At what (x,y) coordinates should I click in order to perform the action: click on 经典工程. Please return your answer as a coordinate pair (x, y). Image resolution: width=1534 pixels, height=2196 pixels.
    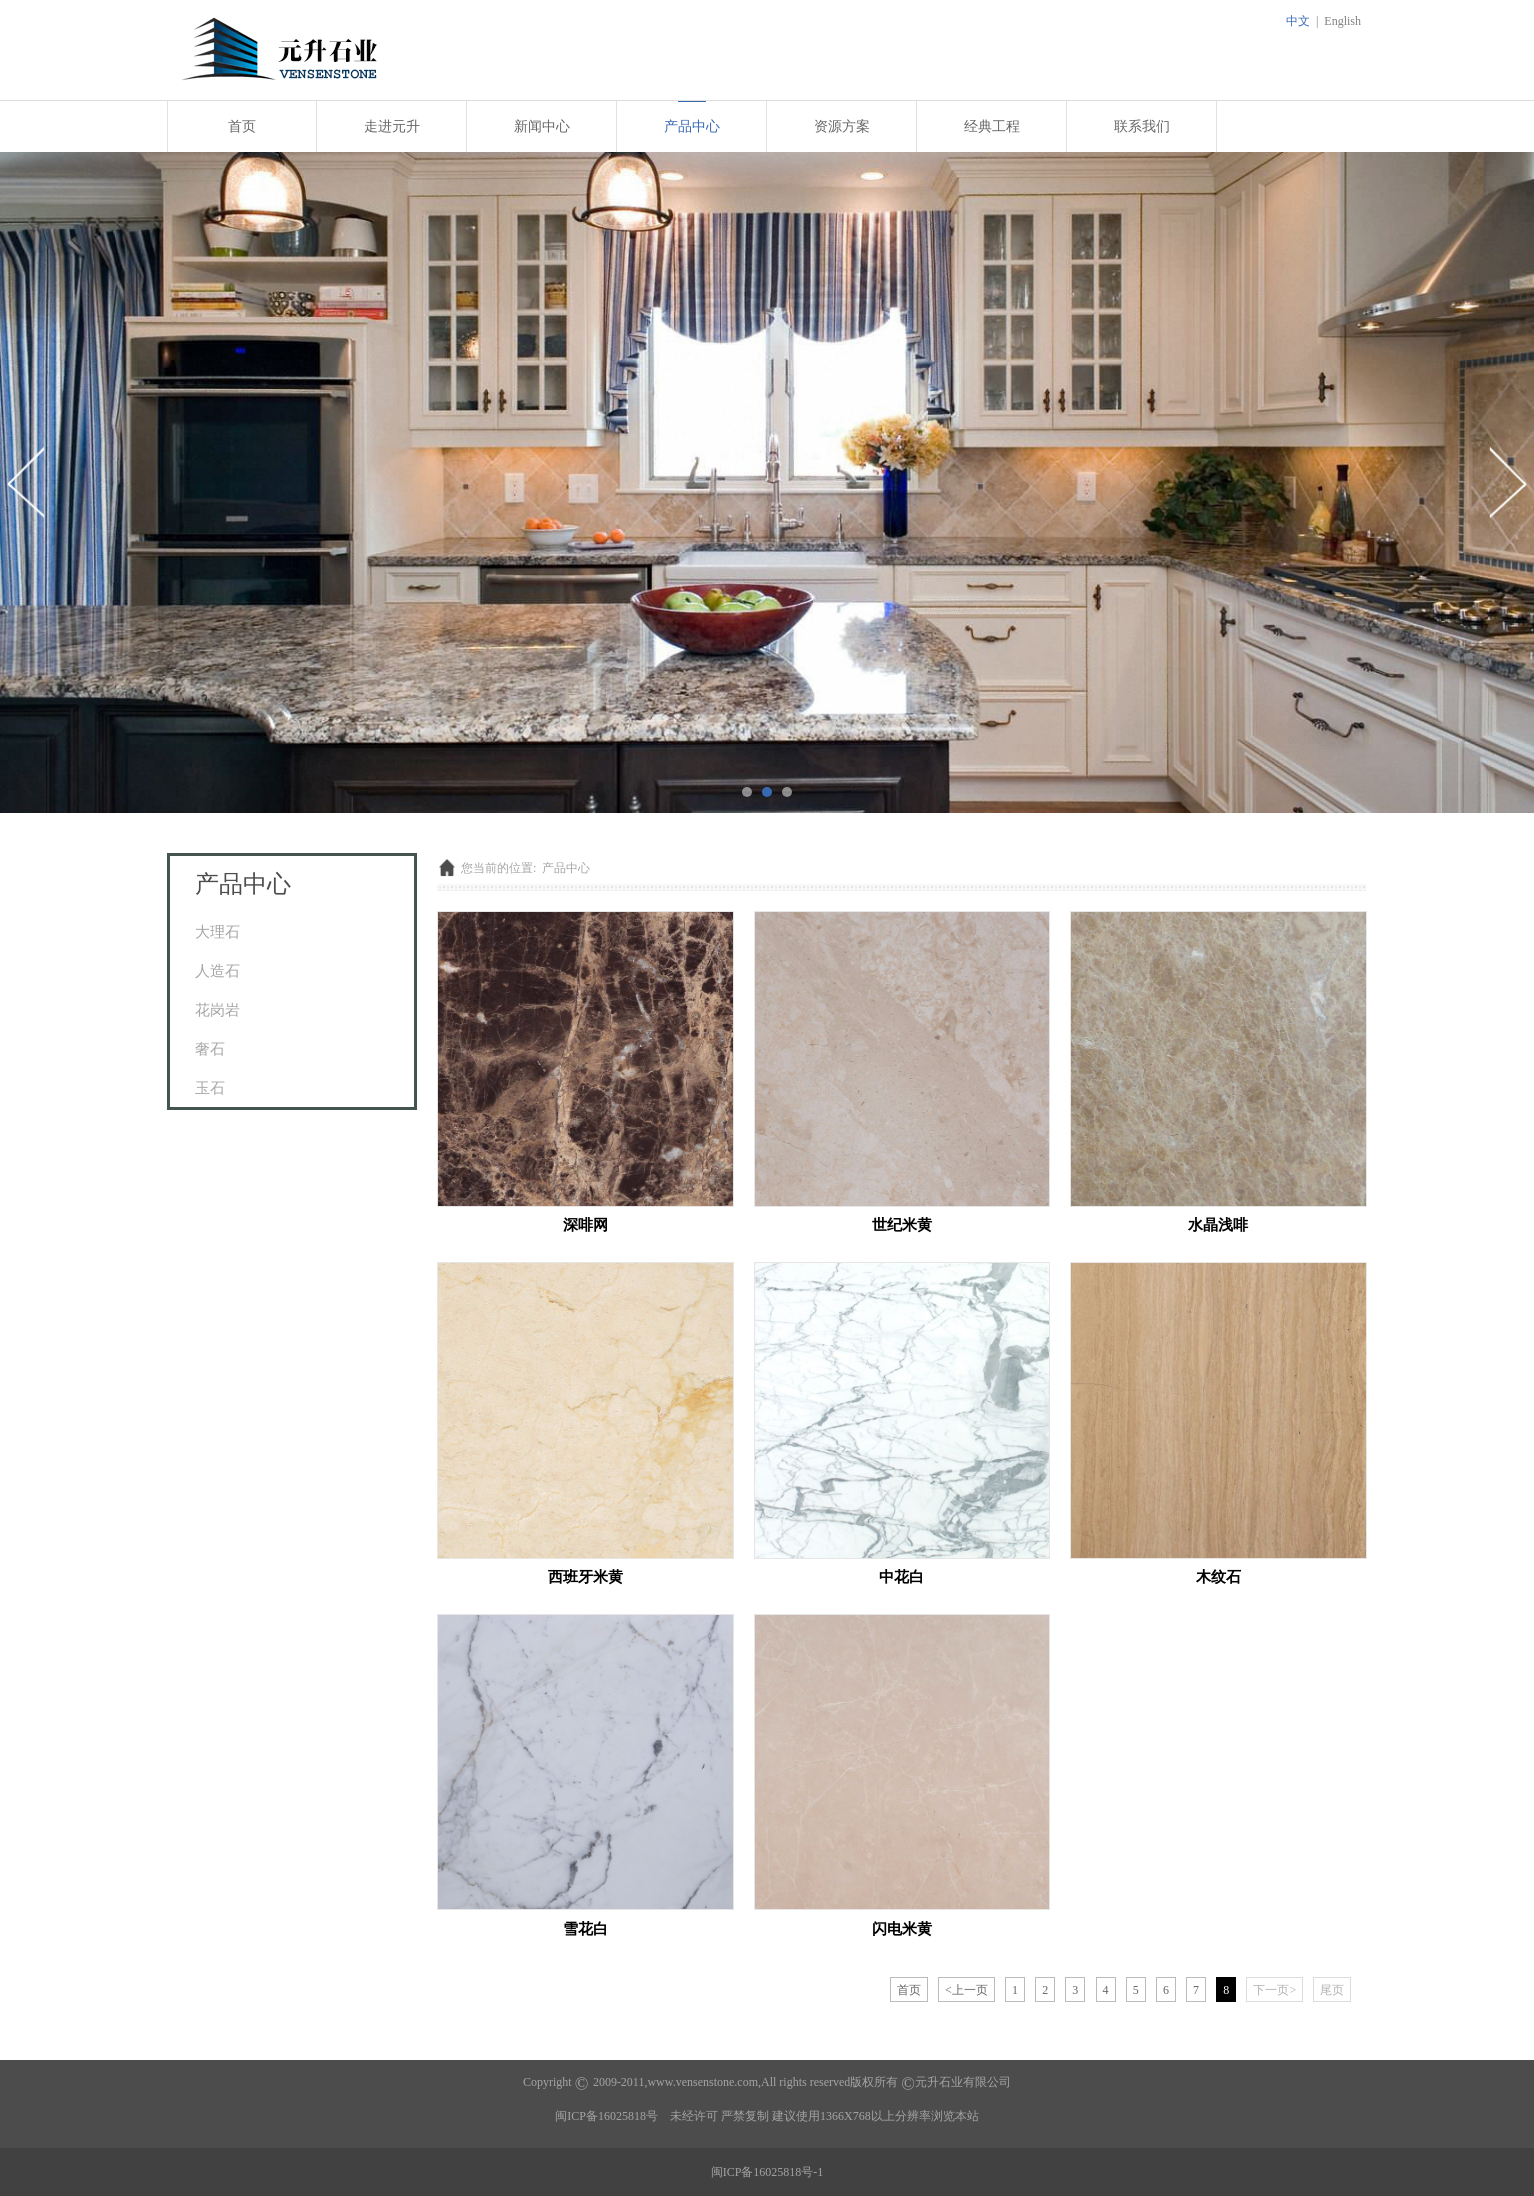
    Looking at the image, I should click on (992, 126).